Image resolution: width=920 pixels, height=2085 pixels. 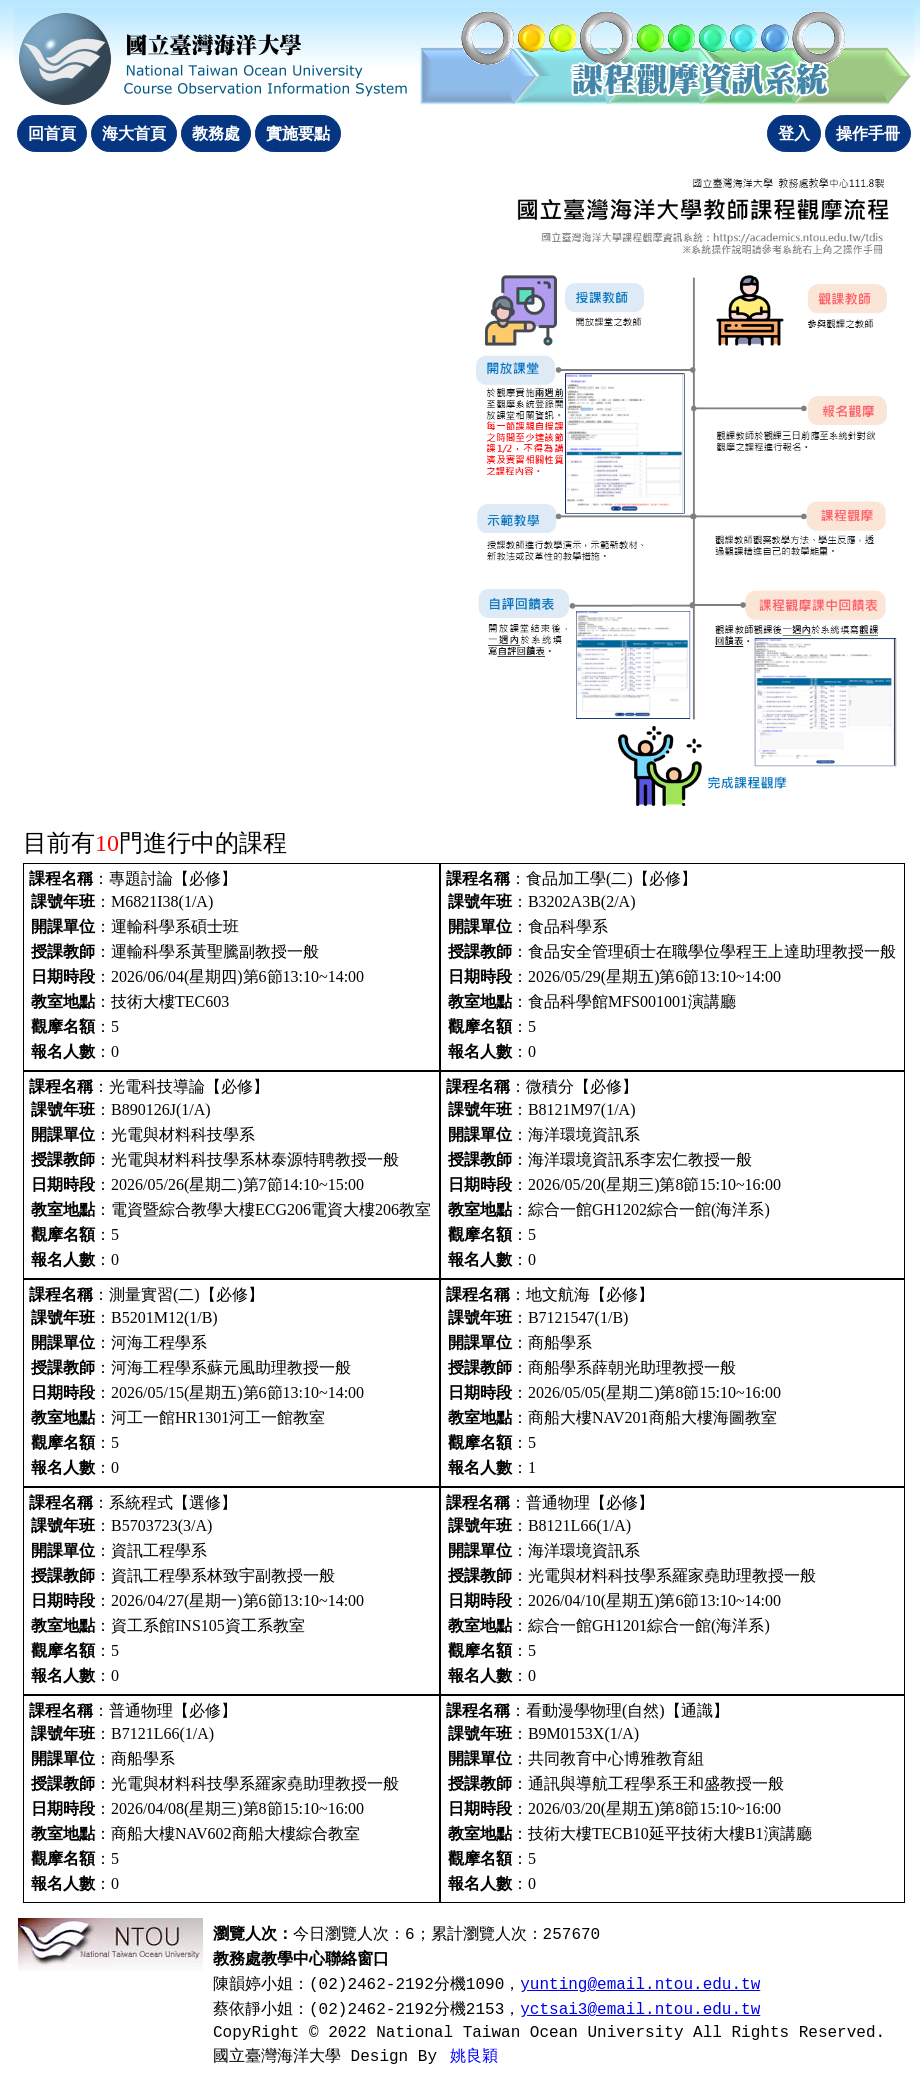 I want to click on yunting@email.ntou.edu.tw, so click(x=640, y=1985).